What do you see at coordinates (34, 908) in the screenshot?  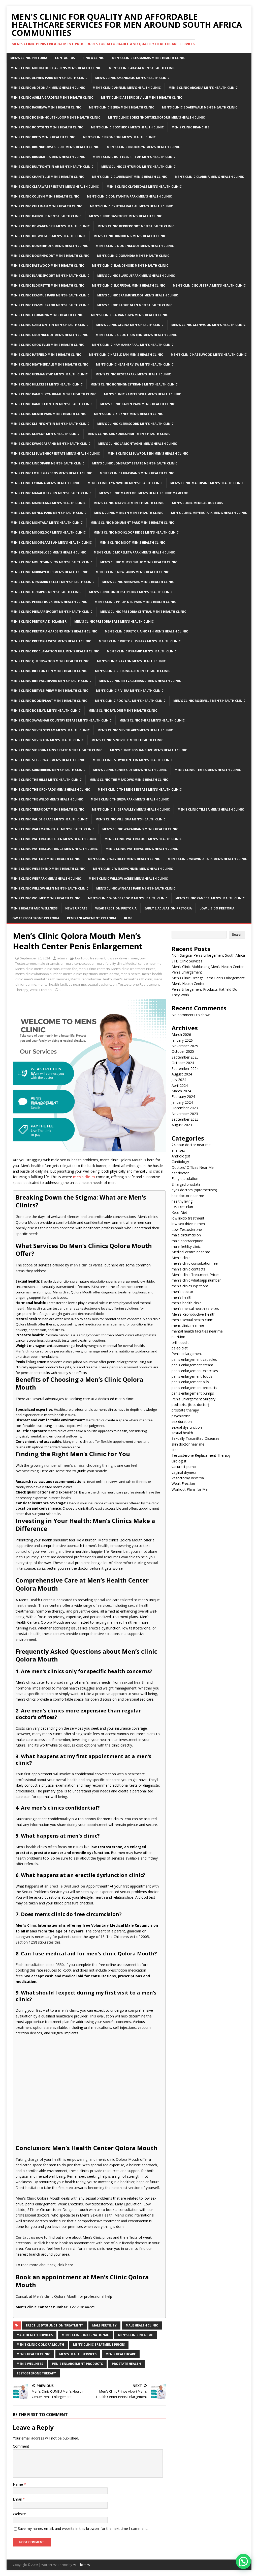 I see `Men’s Health And Wellness` at bounding box center [34, 908].